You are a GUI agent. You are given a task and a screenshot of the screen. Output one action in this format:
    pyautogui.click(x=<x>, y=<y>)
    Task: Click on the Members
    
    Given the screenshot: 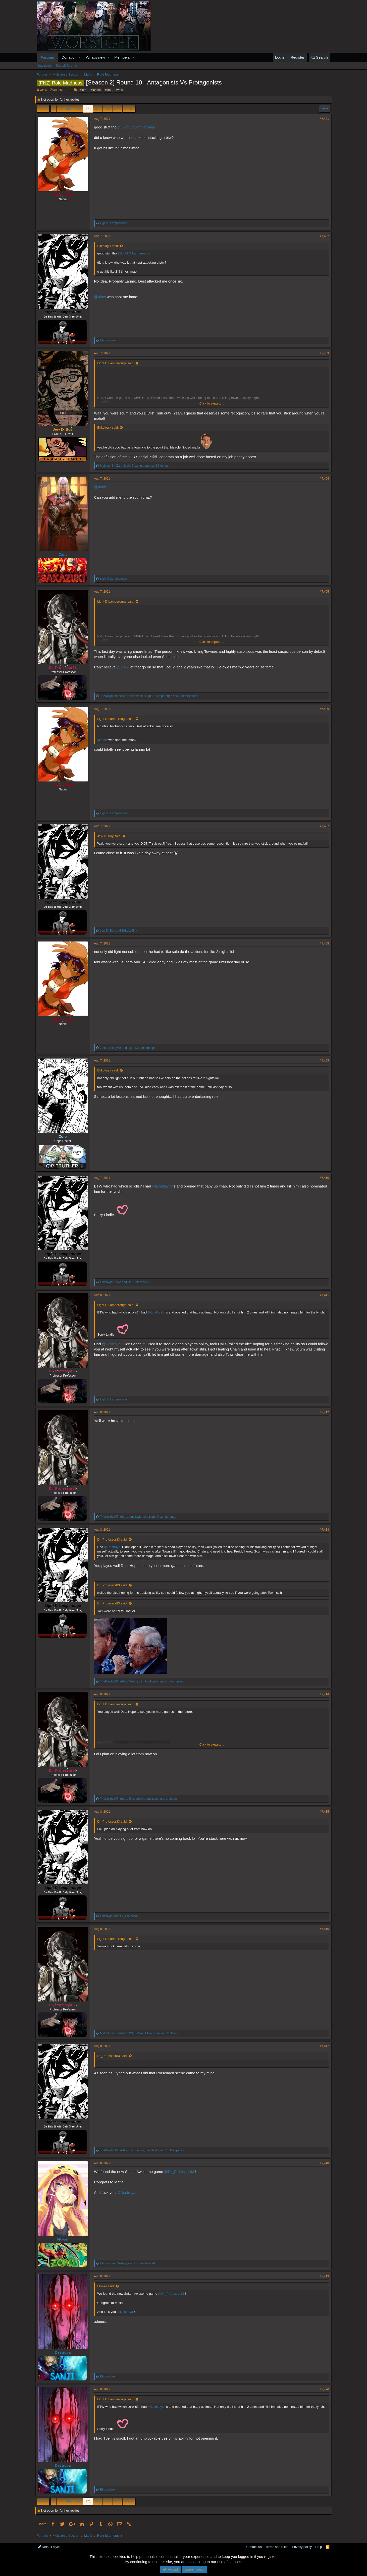 What is the action you would take?
    pyautogui.click(x=122, y=57)
    